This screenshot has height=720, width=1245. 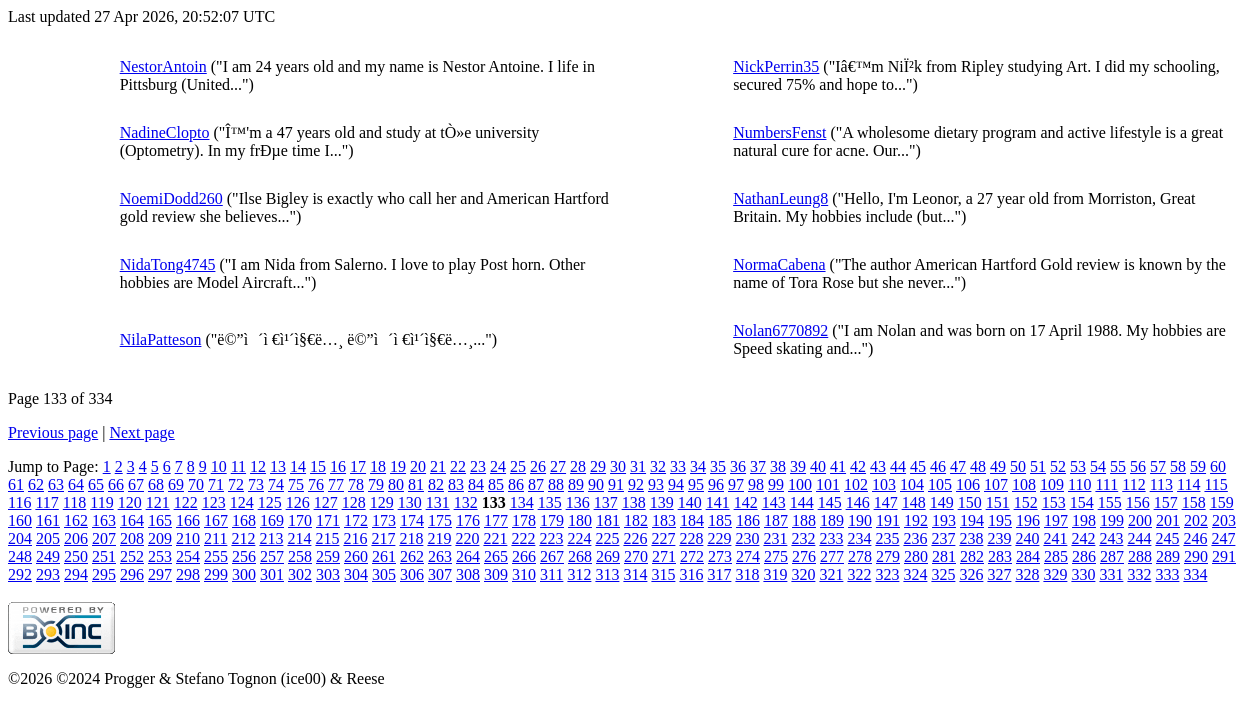 I want to click on 109, so click(x=1052, y=484).